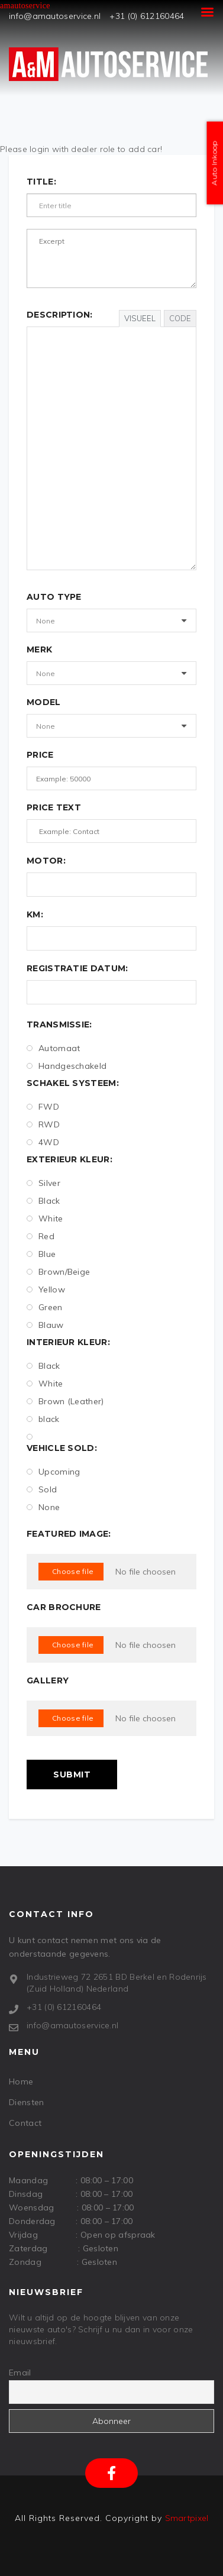 The image size is (223, 2576). I want to click on Price, so click(40, 754).